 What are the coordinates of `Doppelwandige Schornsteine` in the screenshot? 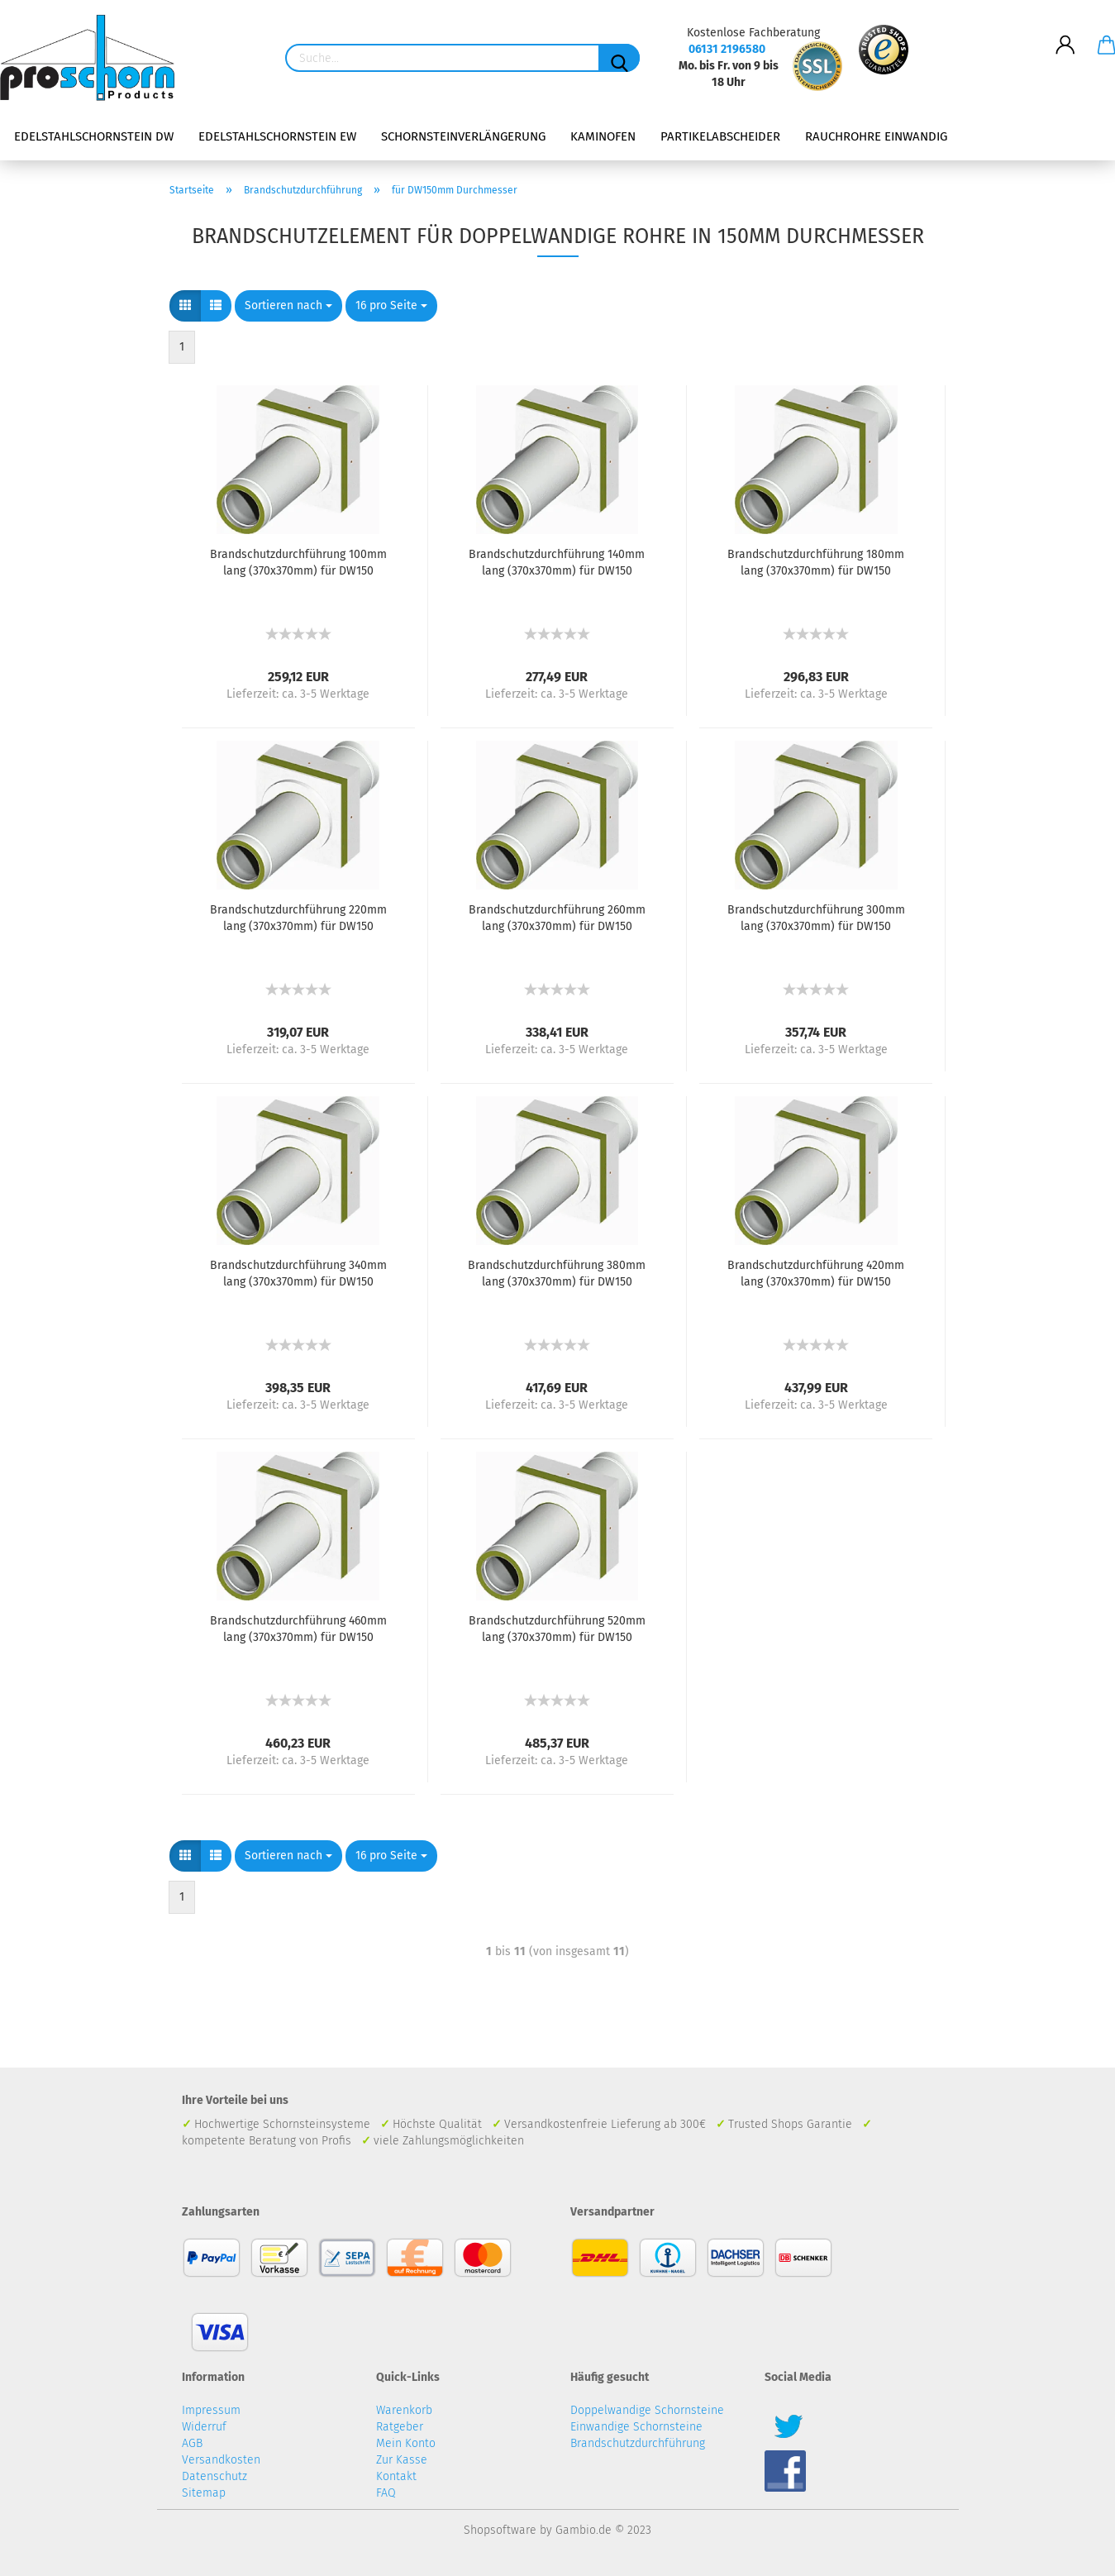 It's located at (647, 2410).